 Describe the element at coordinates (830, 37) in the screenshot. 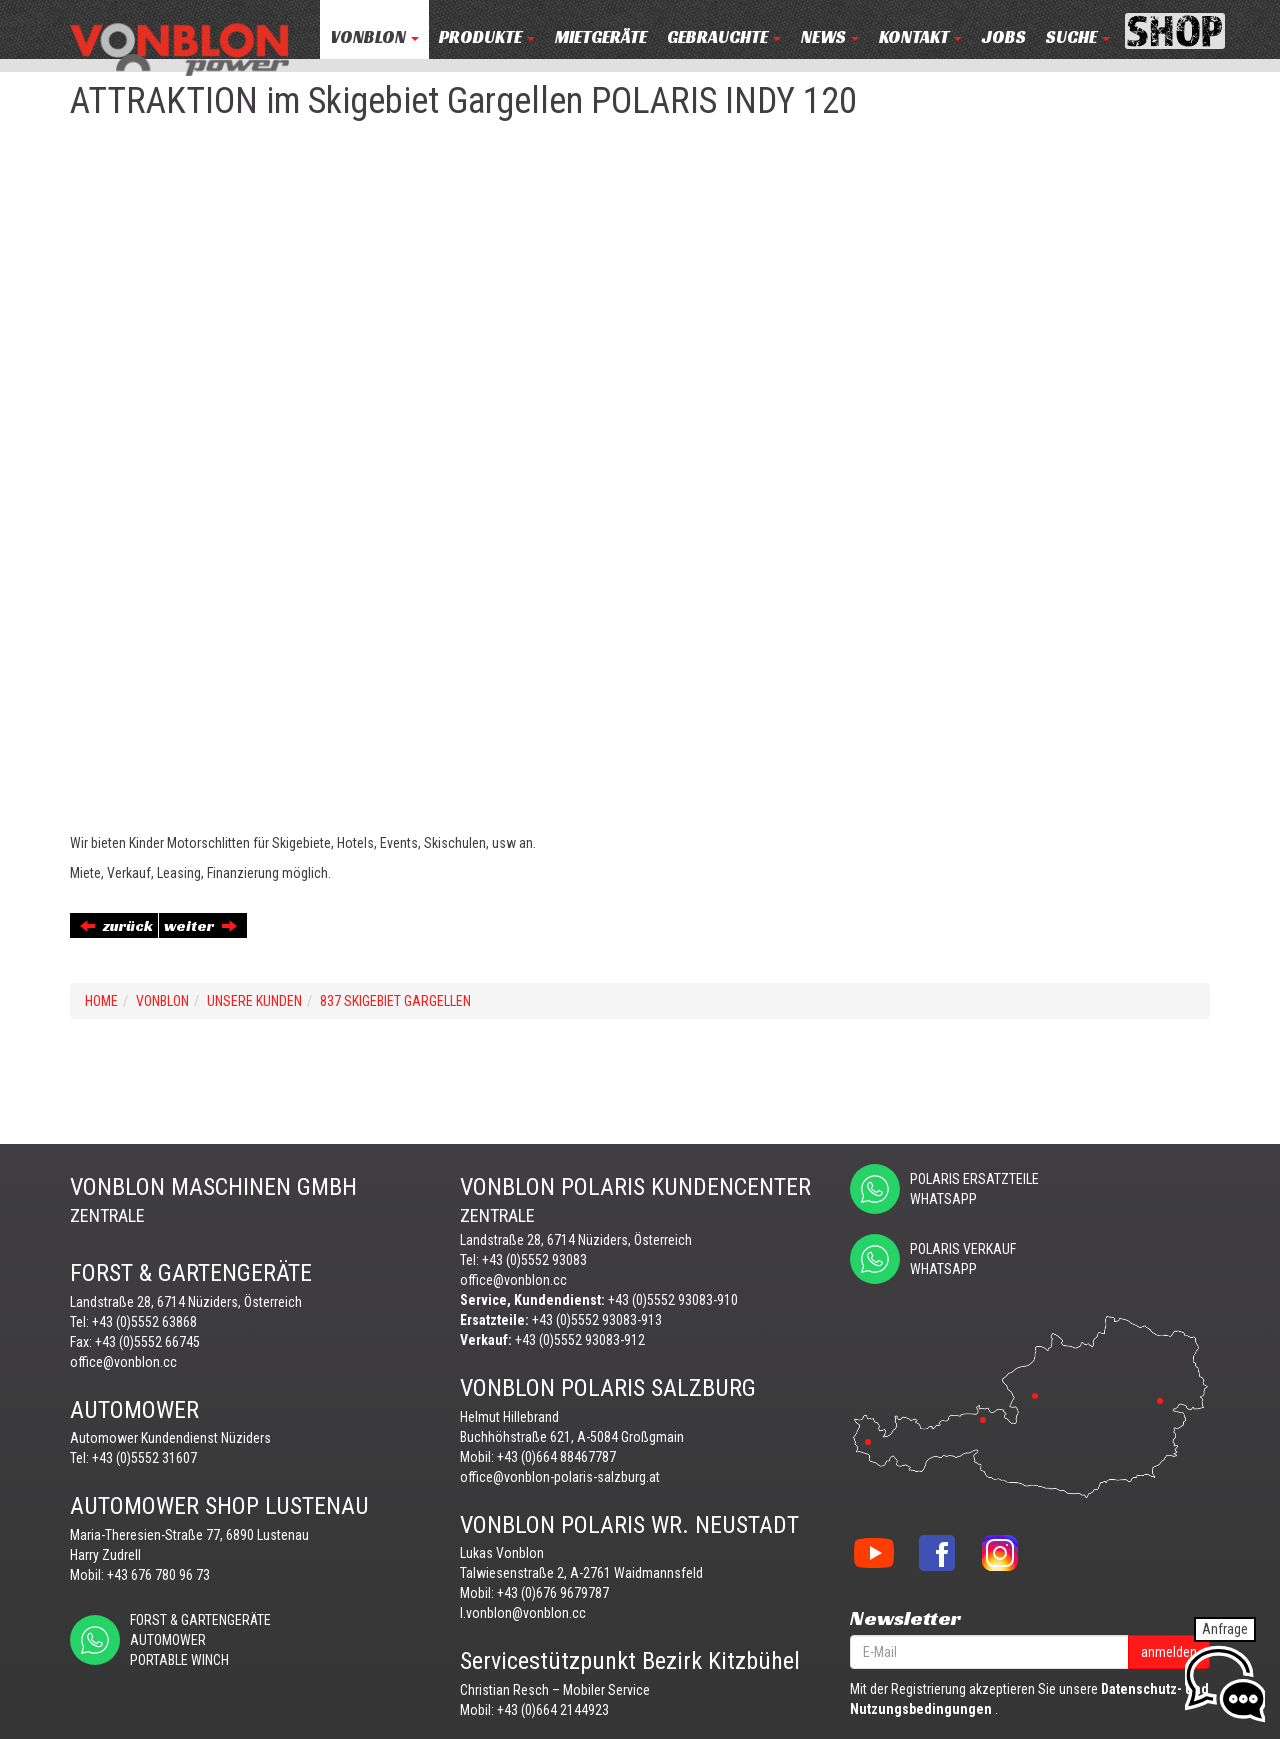

I see `NEWS` at that location.